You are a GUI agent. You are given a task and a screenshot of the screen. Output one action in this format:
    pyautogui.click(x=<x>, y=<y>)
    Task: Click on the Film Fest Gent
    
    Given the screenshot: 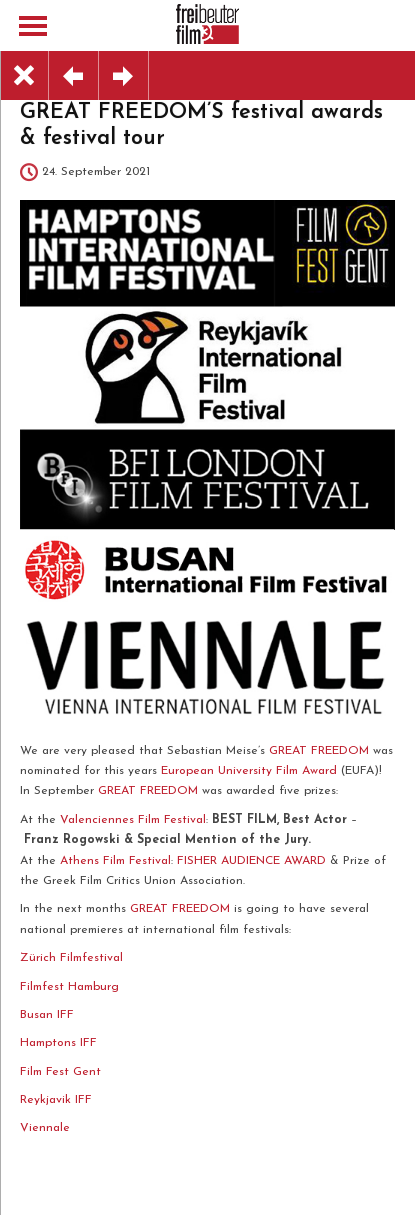 What is the action you would take?
    pyautogui.click(x=60, y=1072)
    